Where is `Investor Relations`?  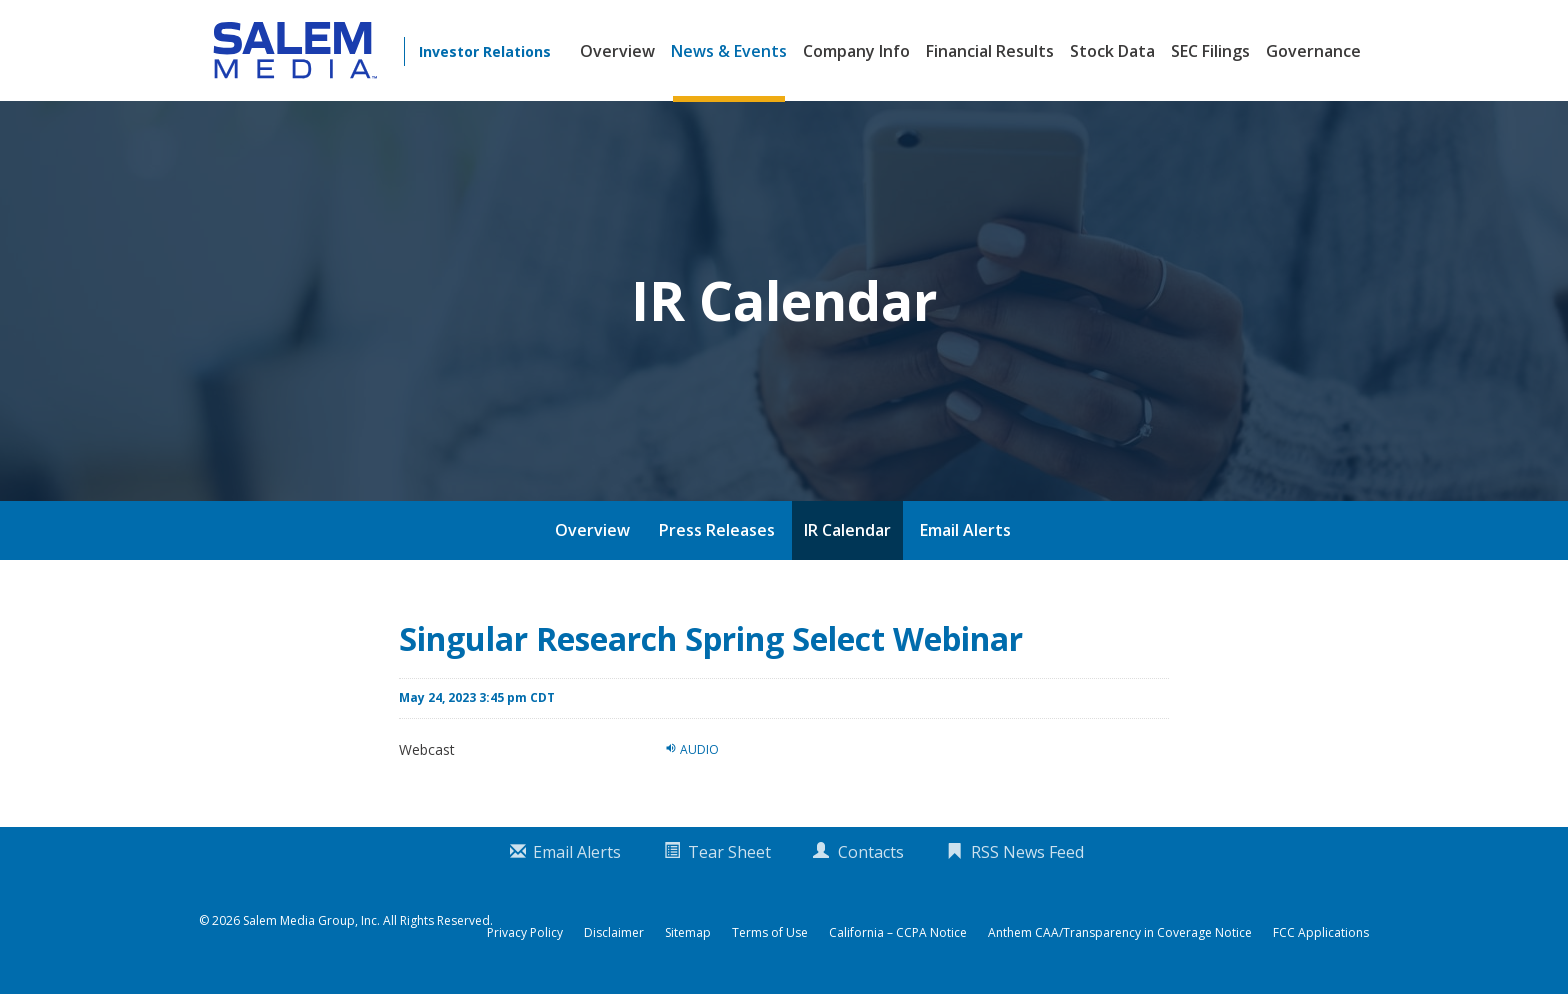 Investor Relations is located at coordinates (485, 51).